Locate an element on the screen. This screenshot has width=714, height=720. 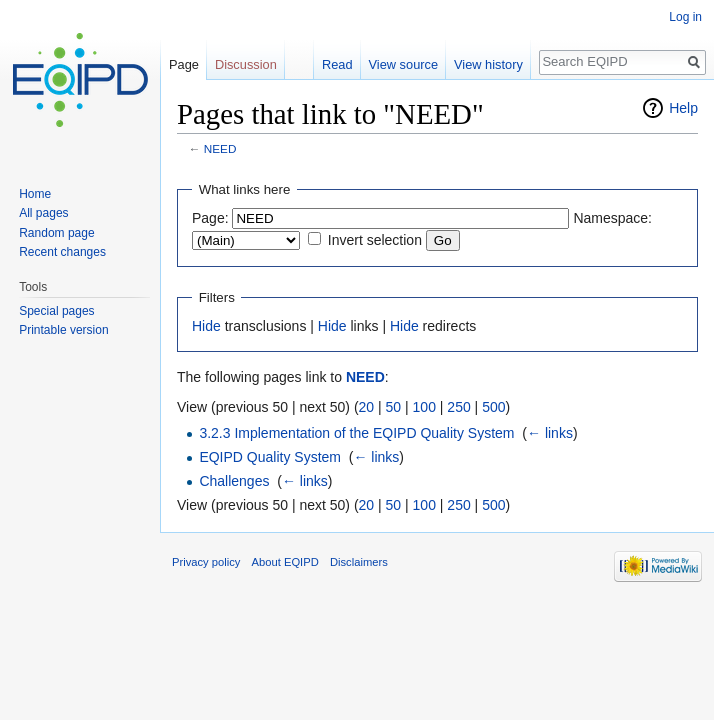
Page is located at coordinates (184, 64).